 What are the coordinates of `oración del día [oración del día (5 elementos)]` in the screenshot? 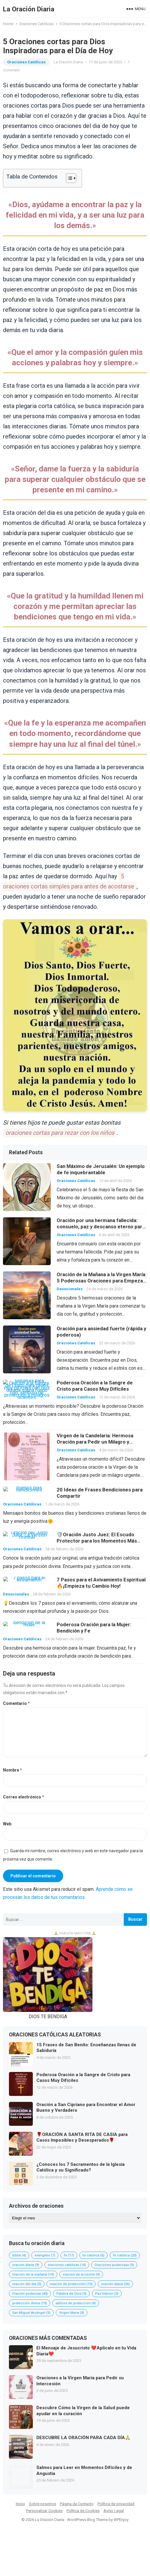 It's located at (26, 2284).